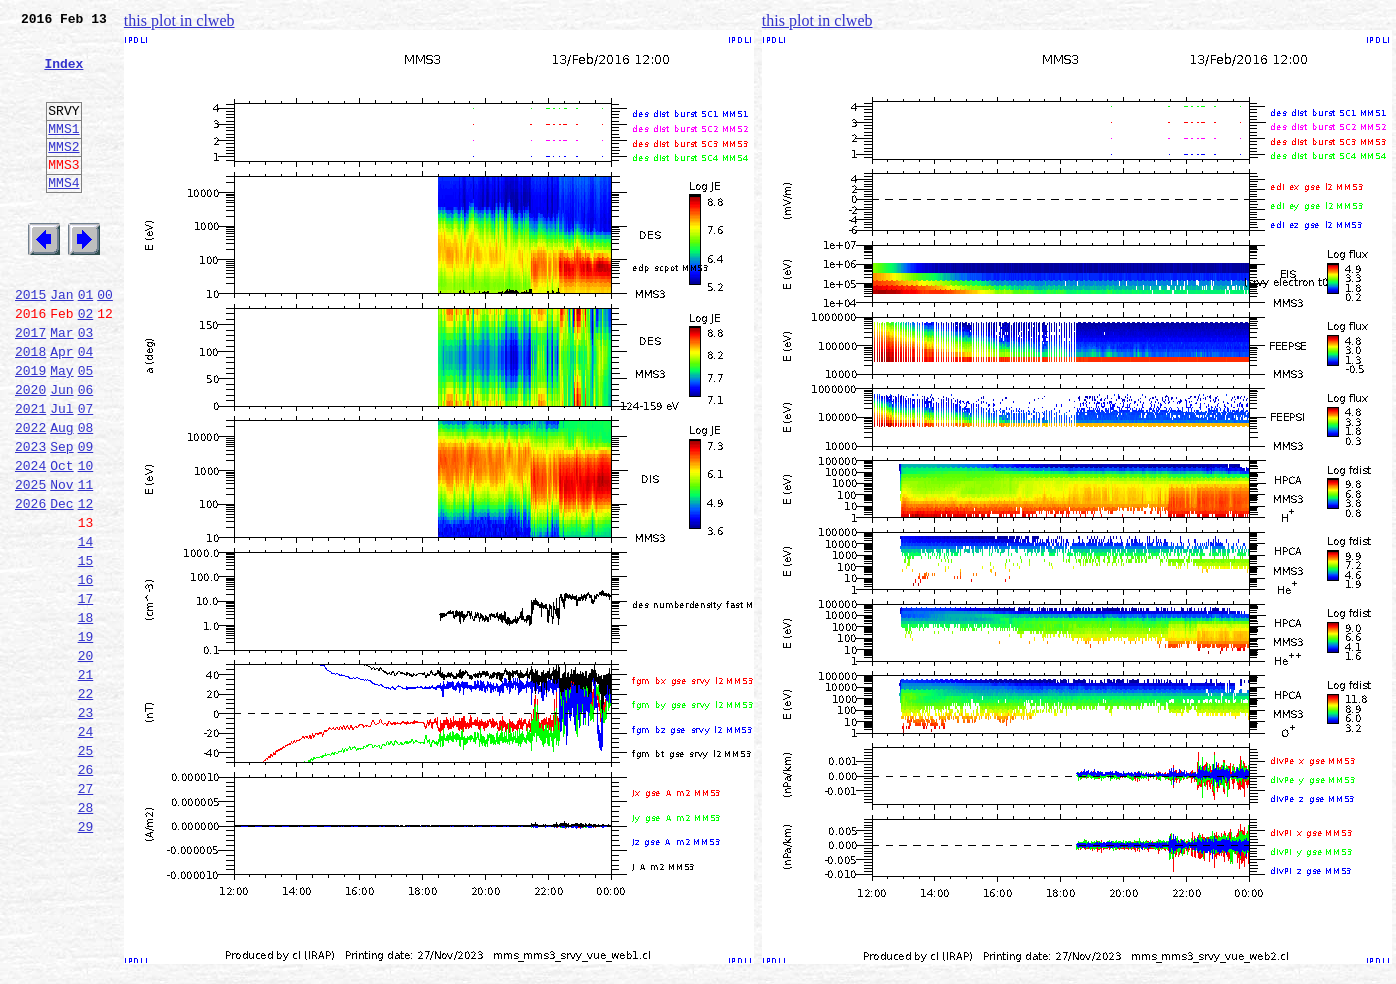  I want to click on 19, so click(86, 738).